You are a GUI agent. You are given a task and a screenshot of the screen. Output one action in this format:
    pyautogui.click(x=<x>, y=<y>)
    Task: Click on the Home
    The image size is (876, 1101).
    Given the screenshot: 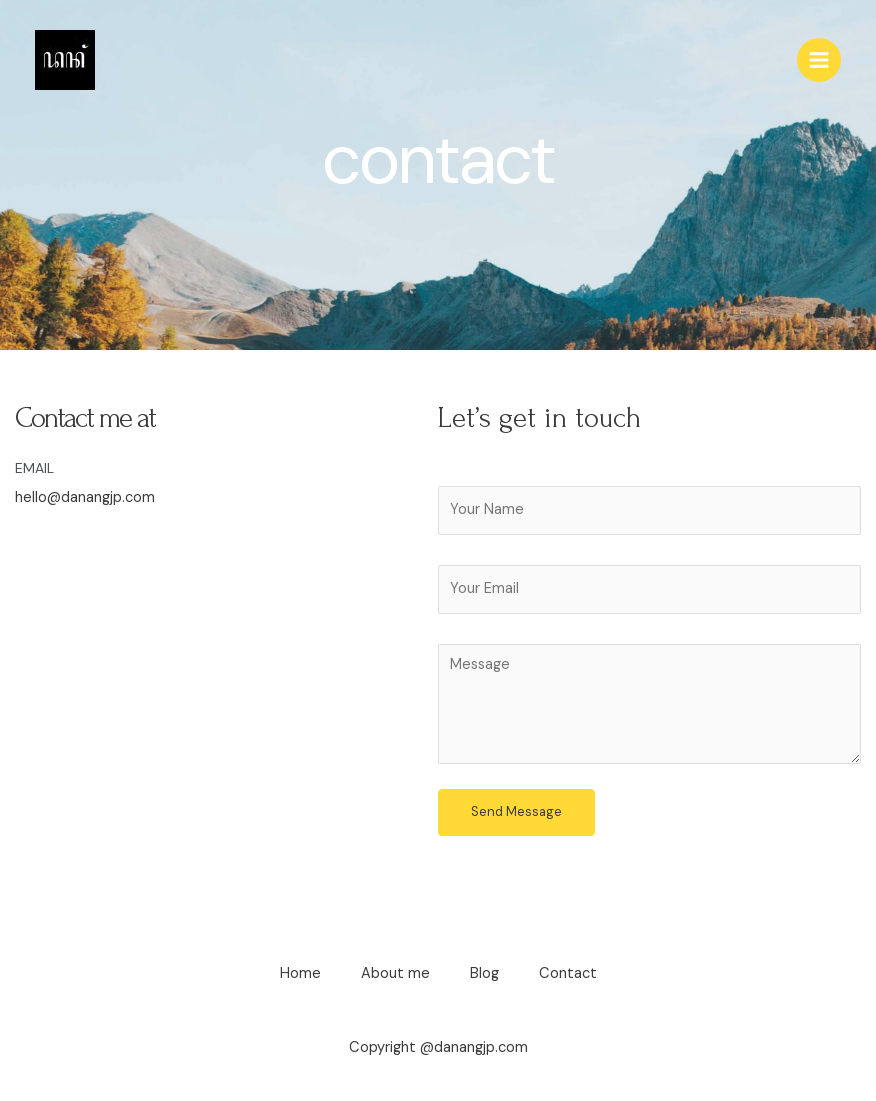 What is the action you would take?
    pyautogui.click(x=300, y=973)
    